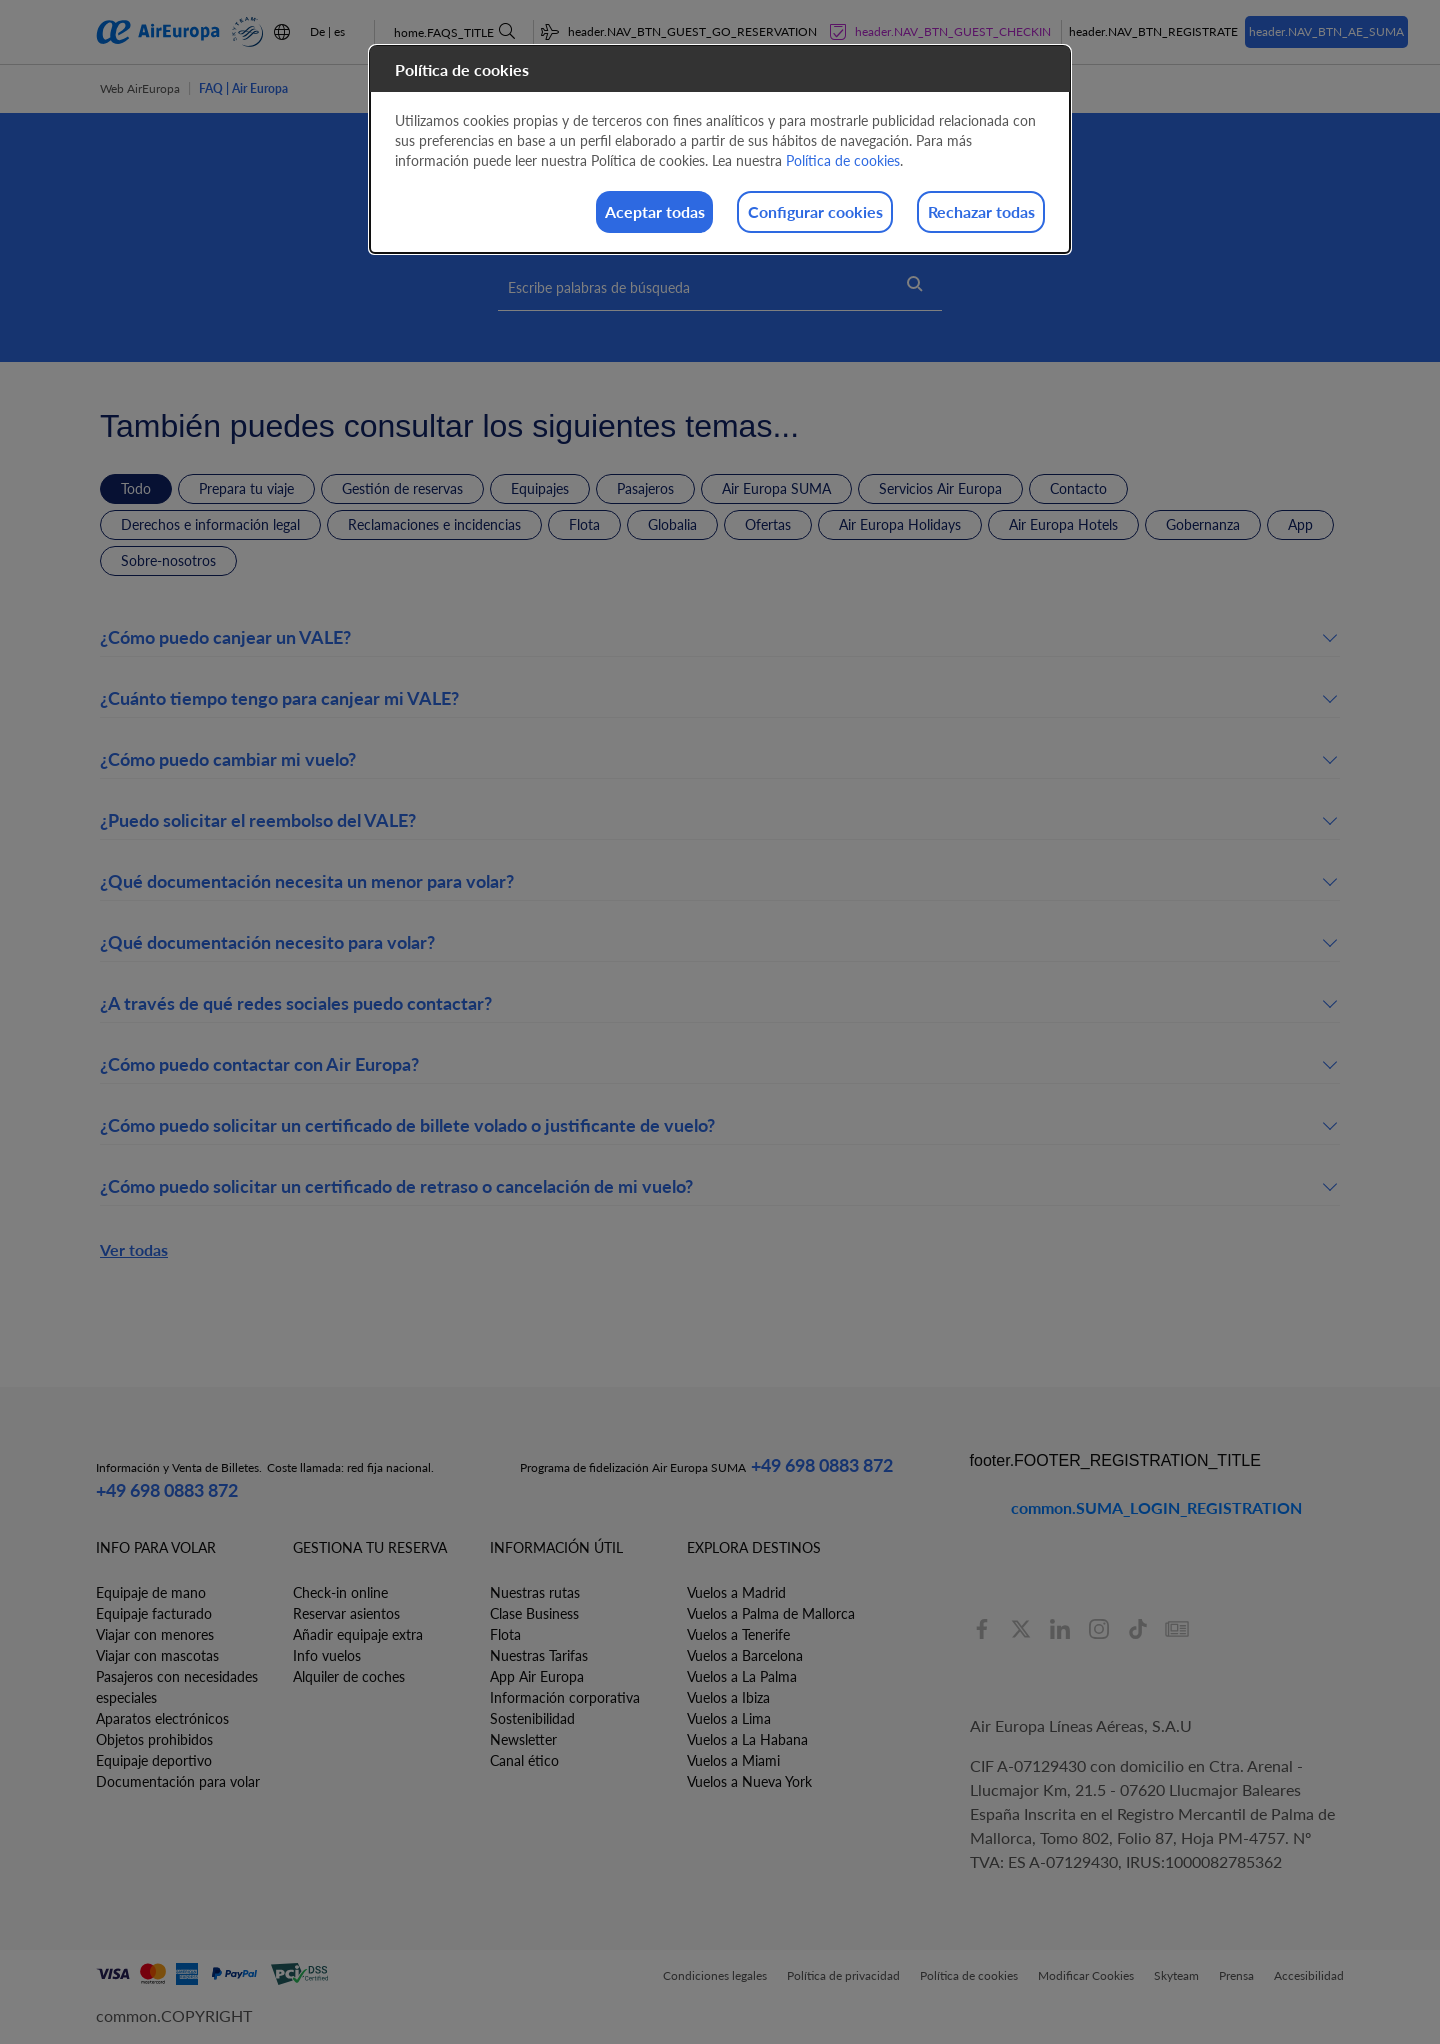 This screenshot has height=2044, width=1440. I want to click on Flota, so click(584, 524).